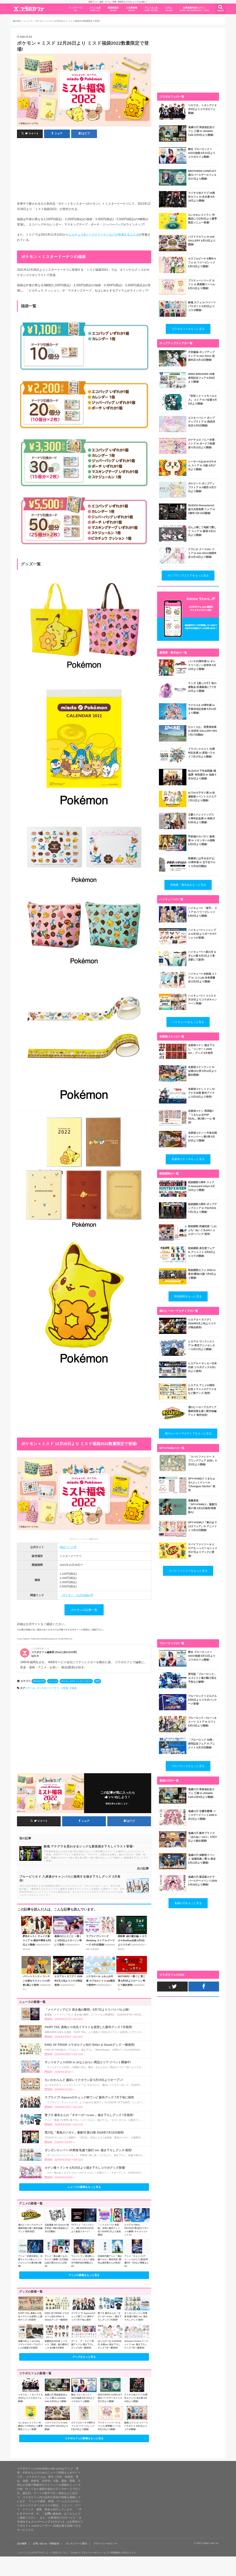 This screenshot has height=2576, width=236. Describe the element at coordinates (84, 2356) in the screenshot. I see `グッズをもっと見る` at that location.